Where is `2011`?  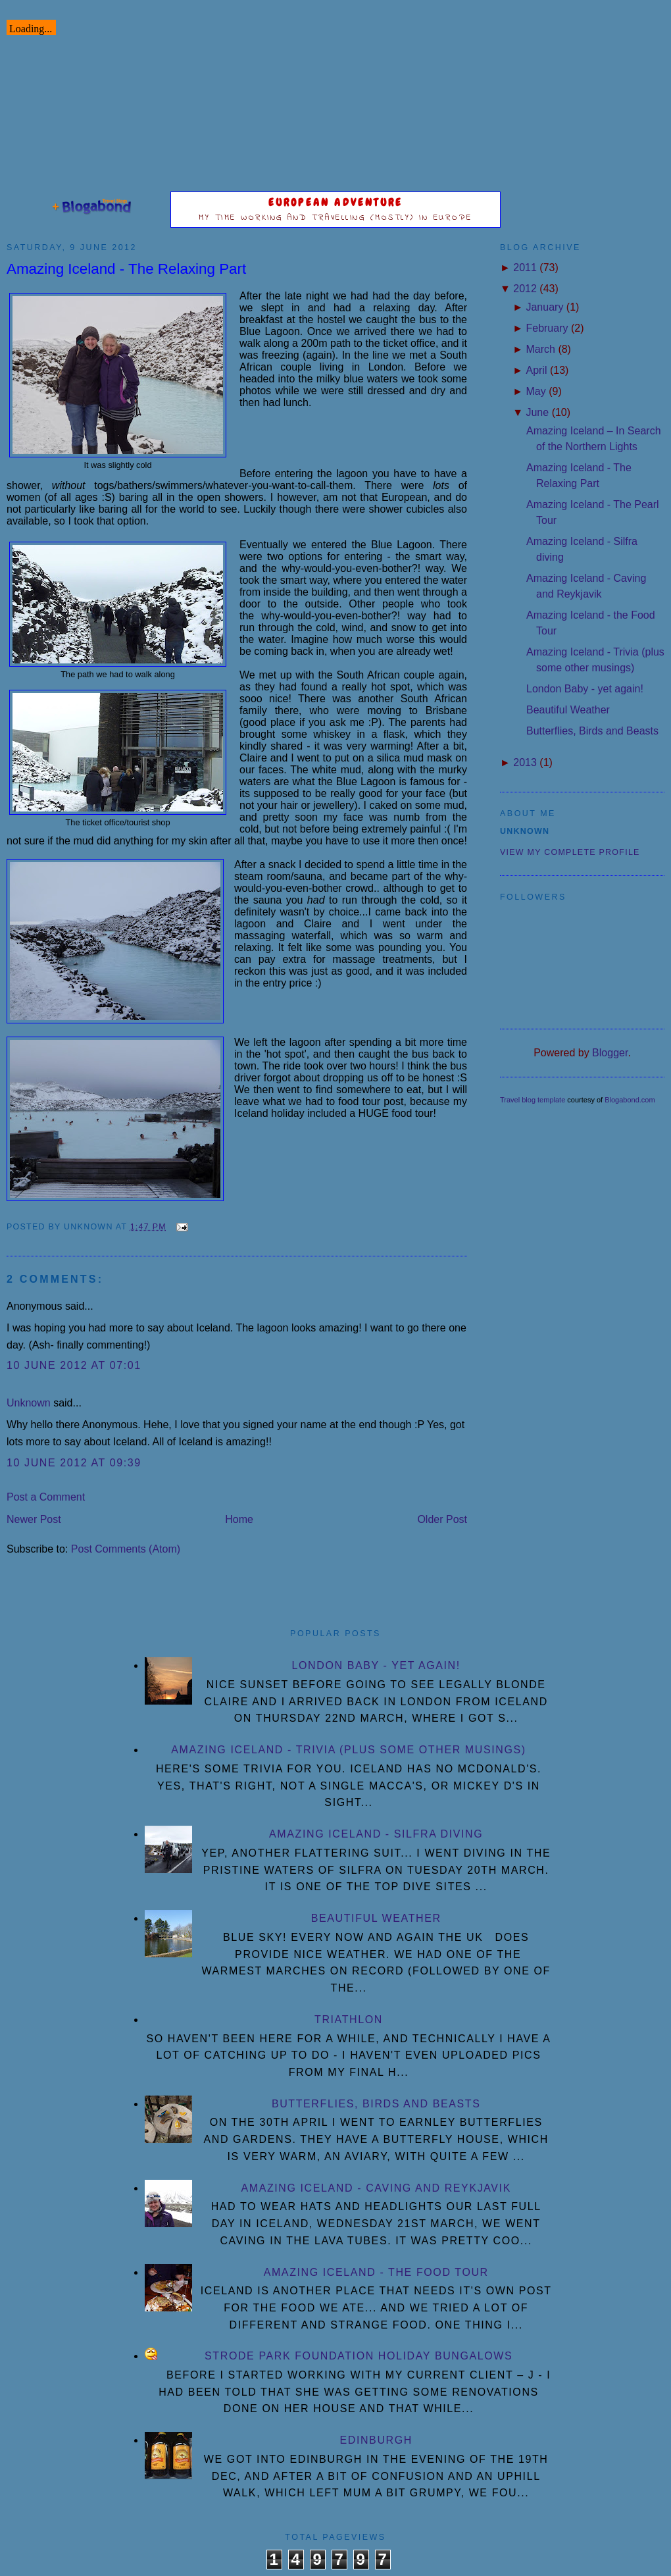 2011 is located at coordinates (525, 267).